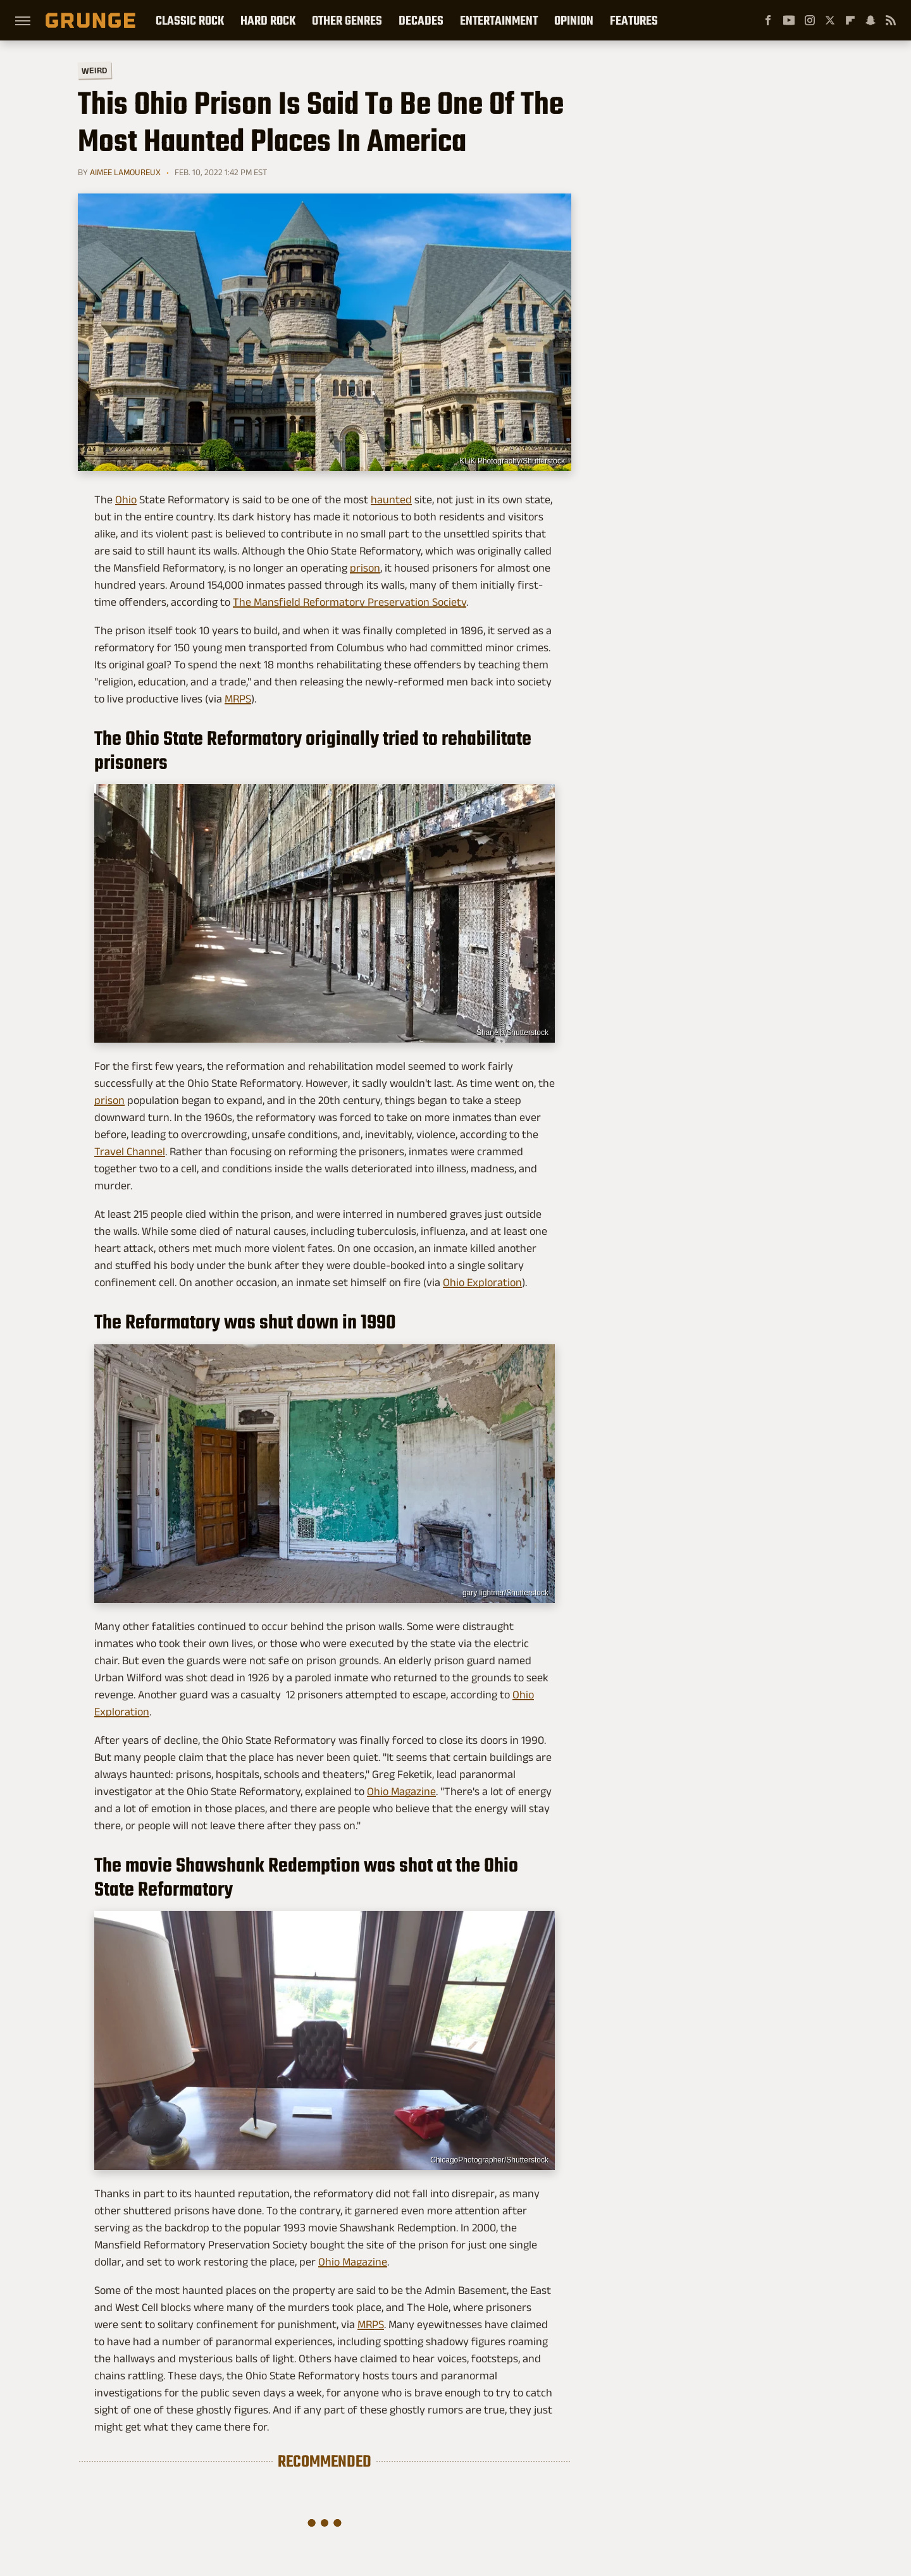  I want to click on Ohio Magazine, so click(401, 1791).